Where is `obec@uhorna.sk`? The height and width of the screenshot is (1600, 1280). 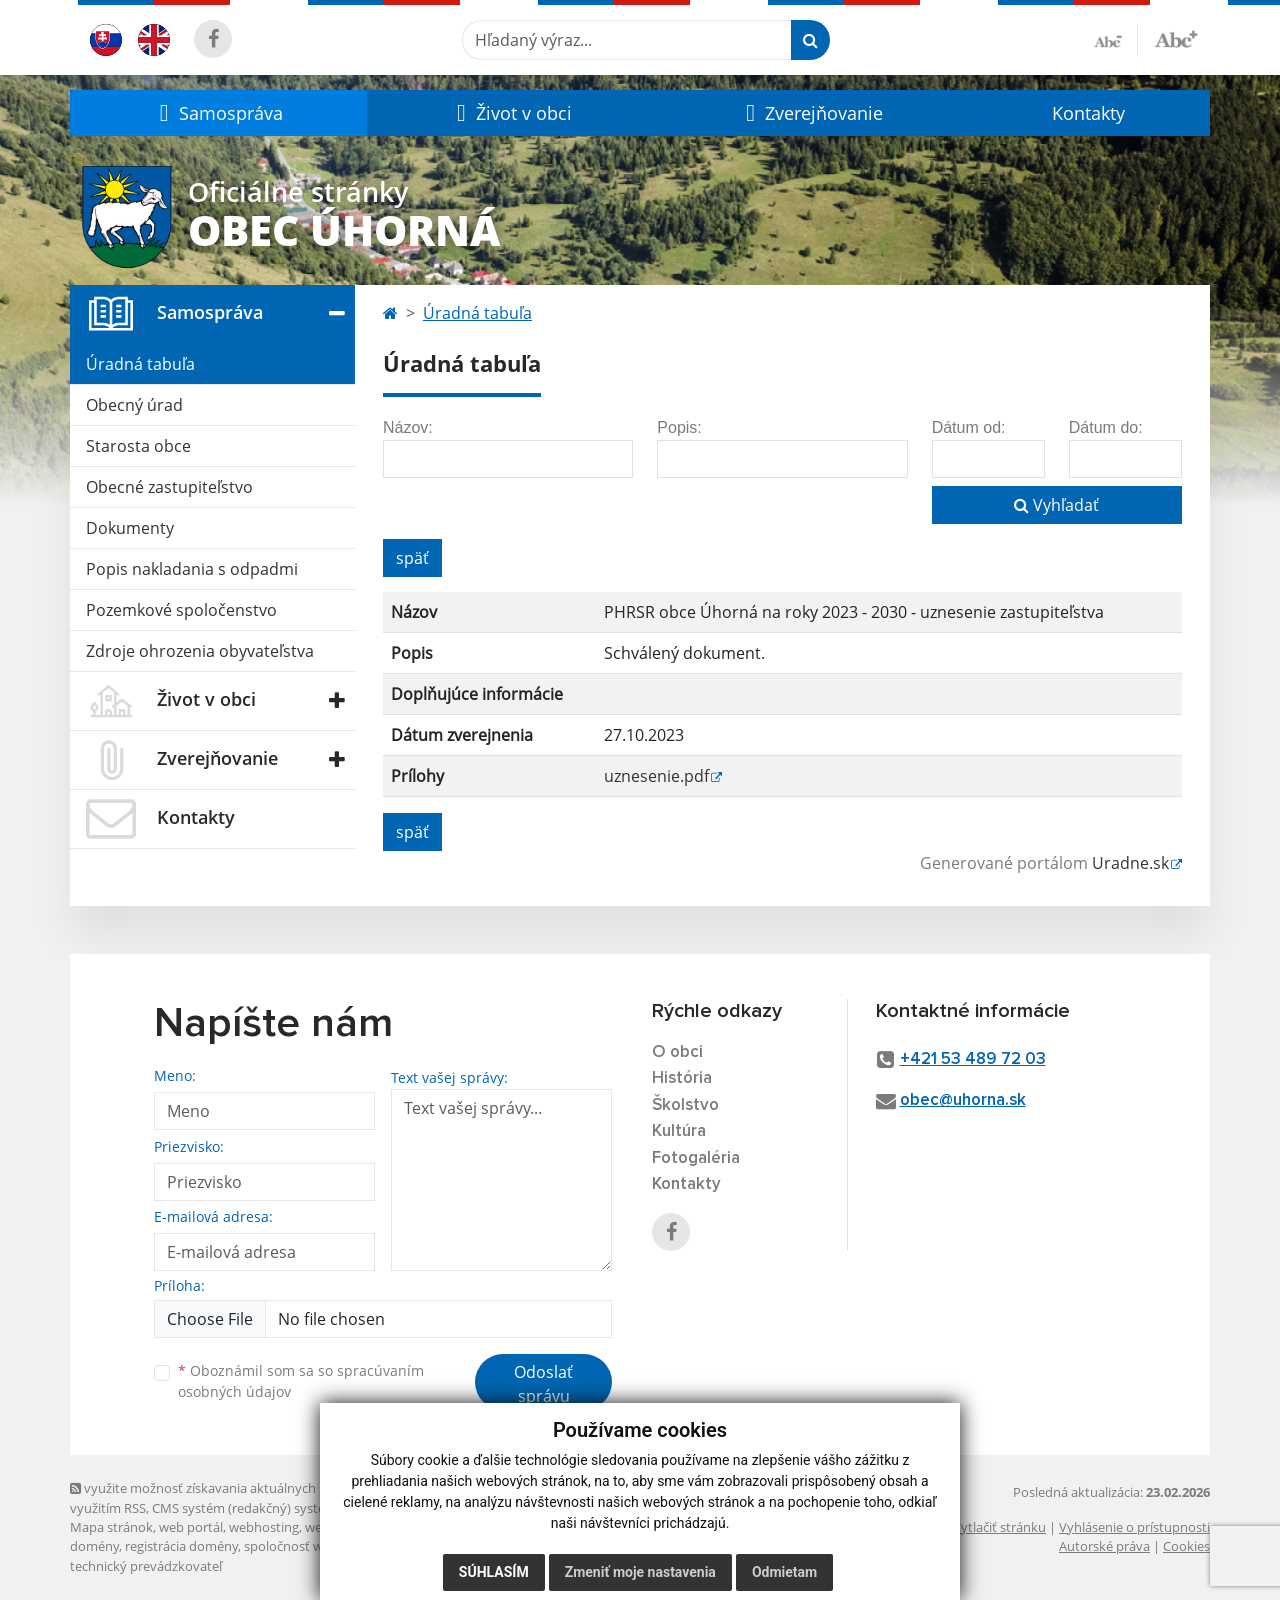 obec@uhorna.sk is located at coordinates (963, 1100).